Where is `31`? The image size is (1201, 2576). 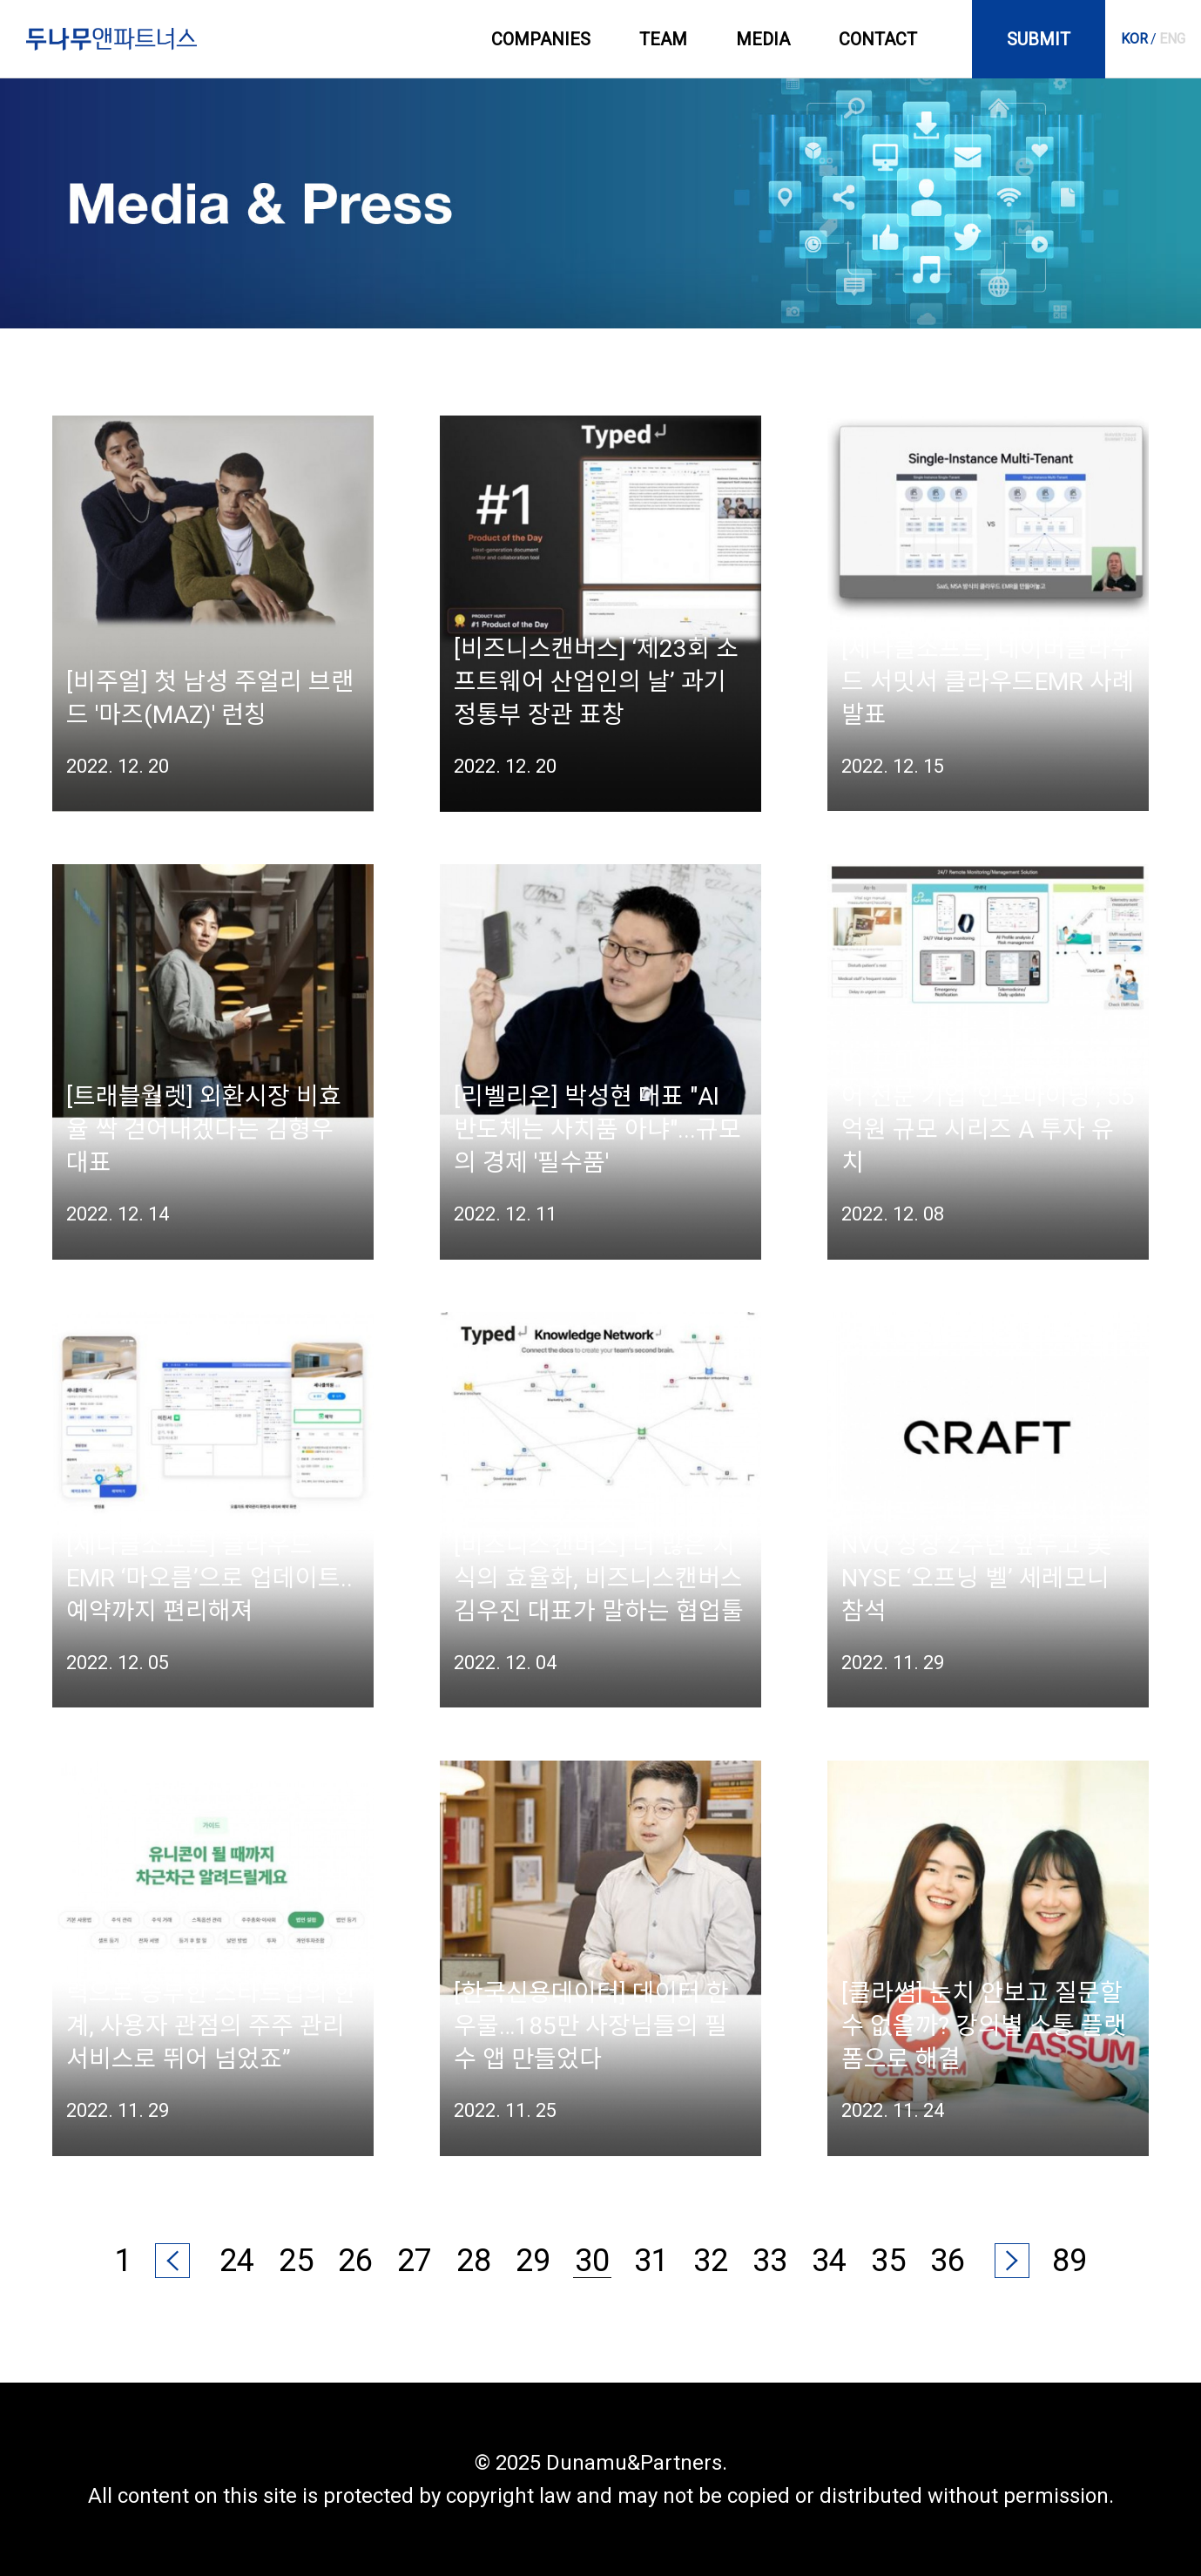 31 is located at coordinates (651, 2260).